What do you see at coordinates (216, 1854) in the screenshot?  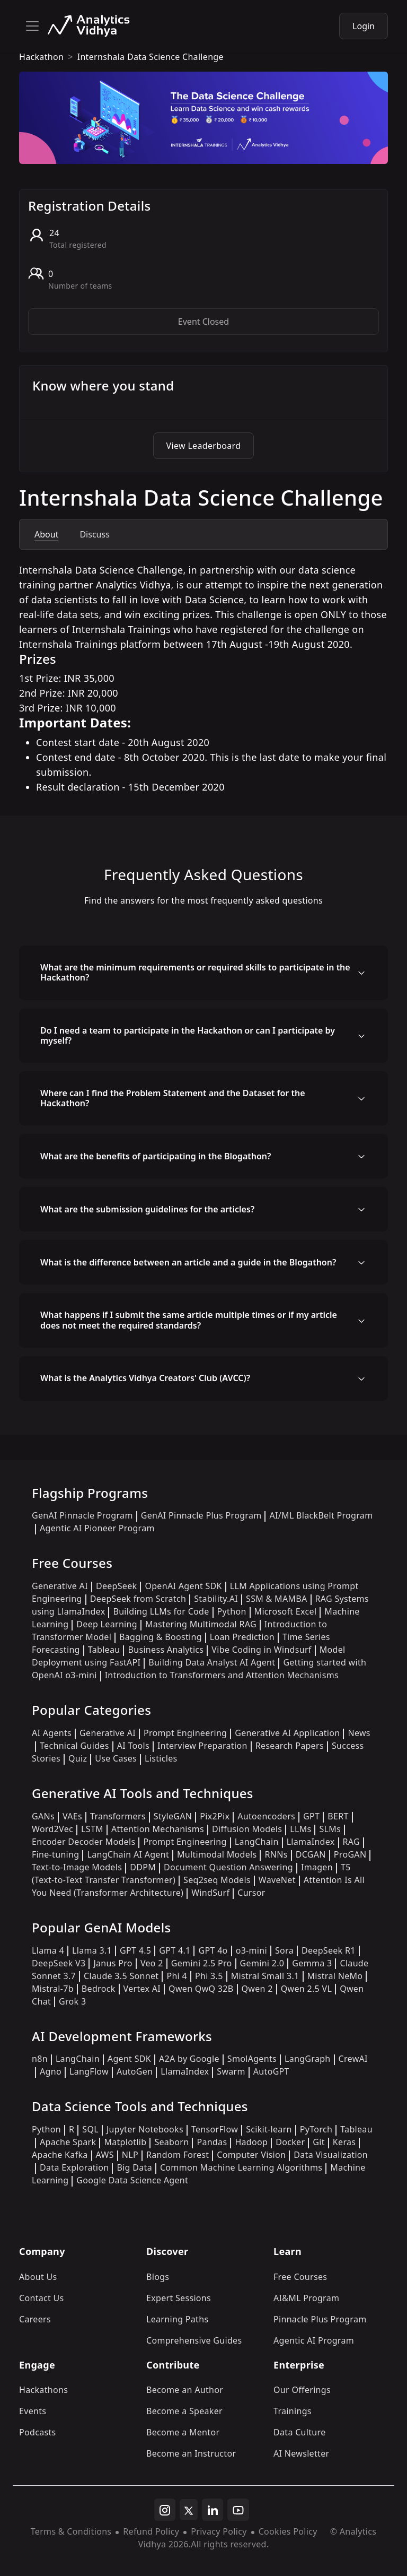 I see `Multimodal Models` at bounding box center [216, 1854].